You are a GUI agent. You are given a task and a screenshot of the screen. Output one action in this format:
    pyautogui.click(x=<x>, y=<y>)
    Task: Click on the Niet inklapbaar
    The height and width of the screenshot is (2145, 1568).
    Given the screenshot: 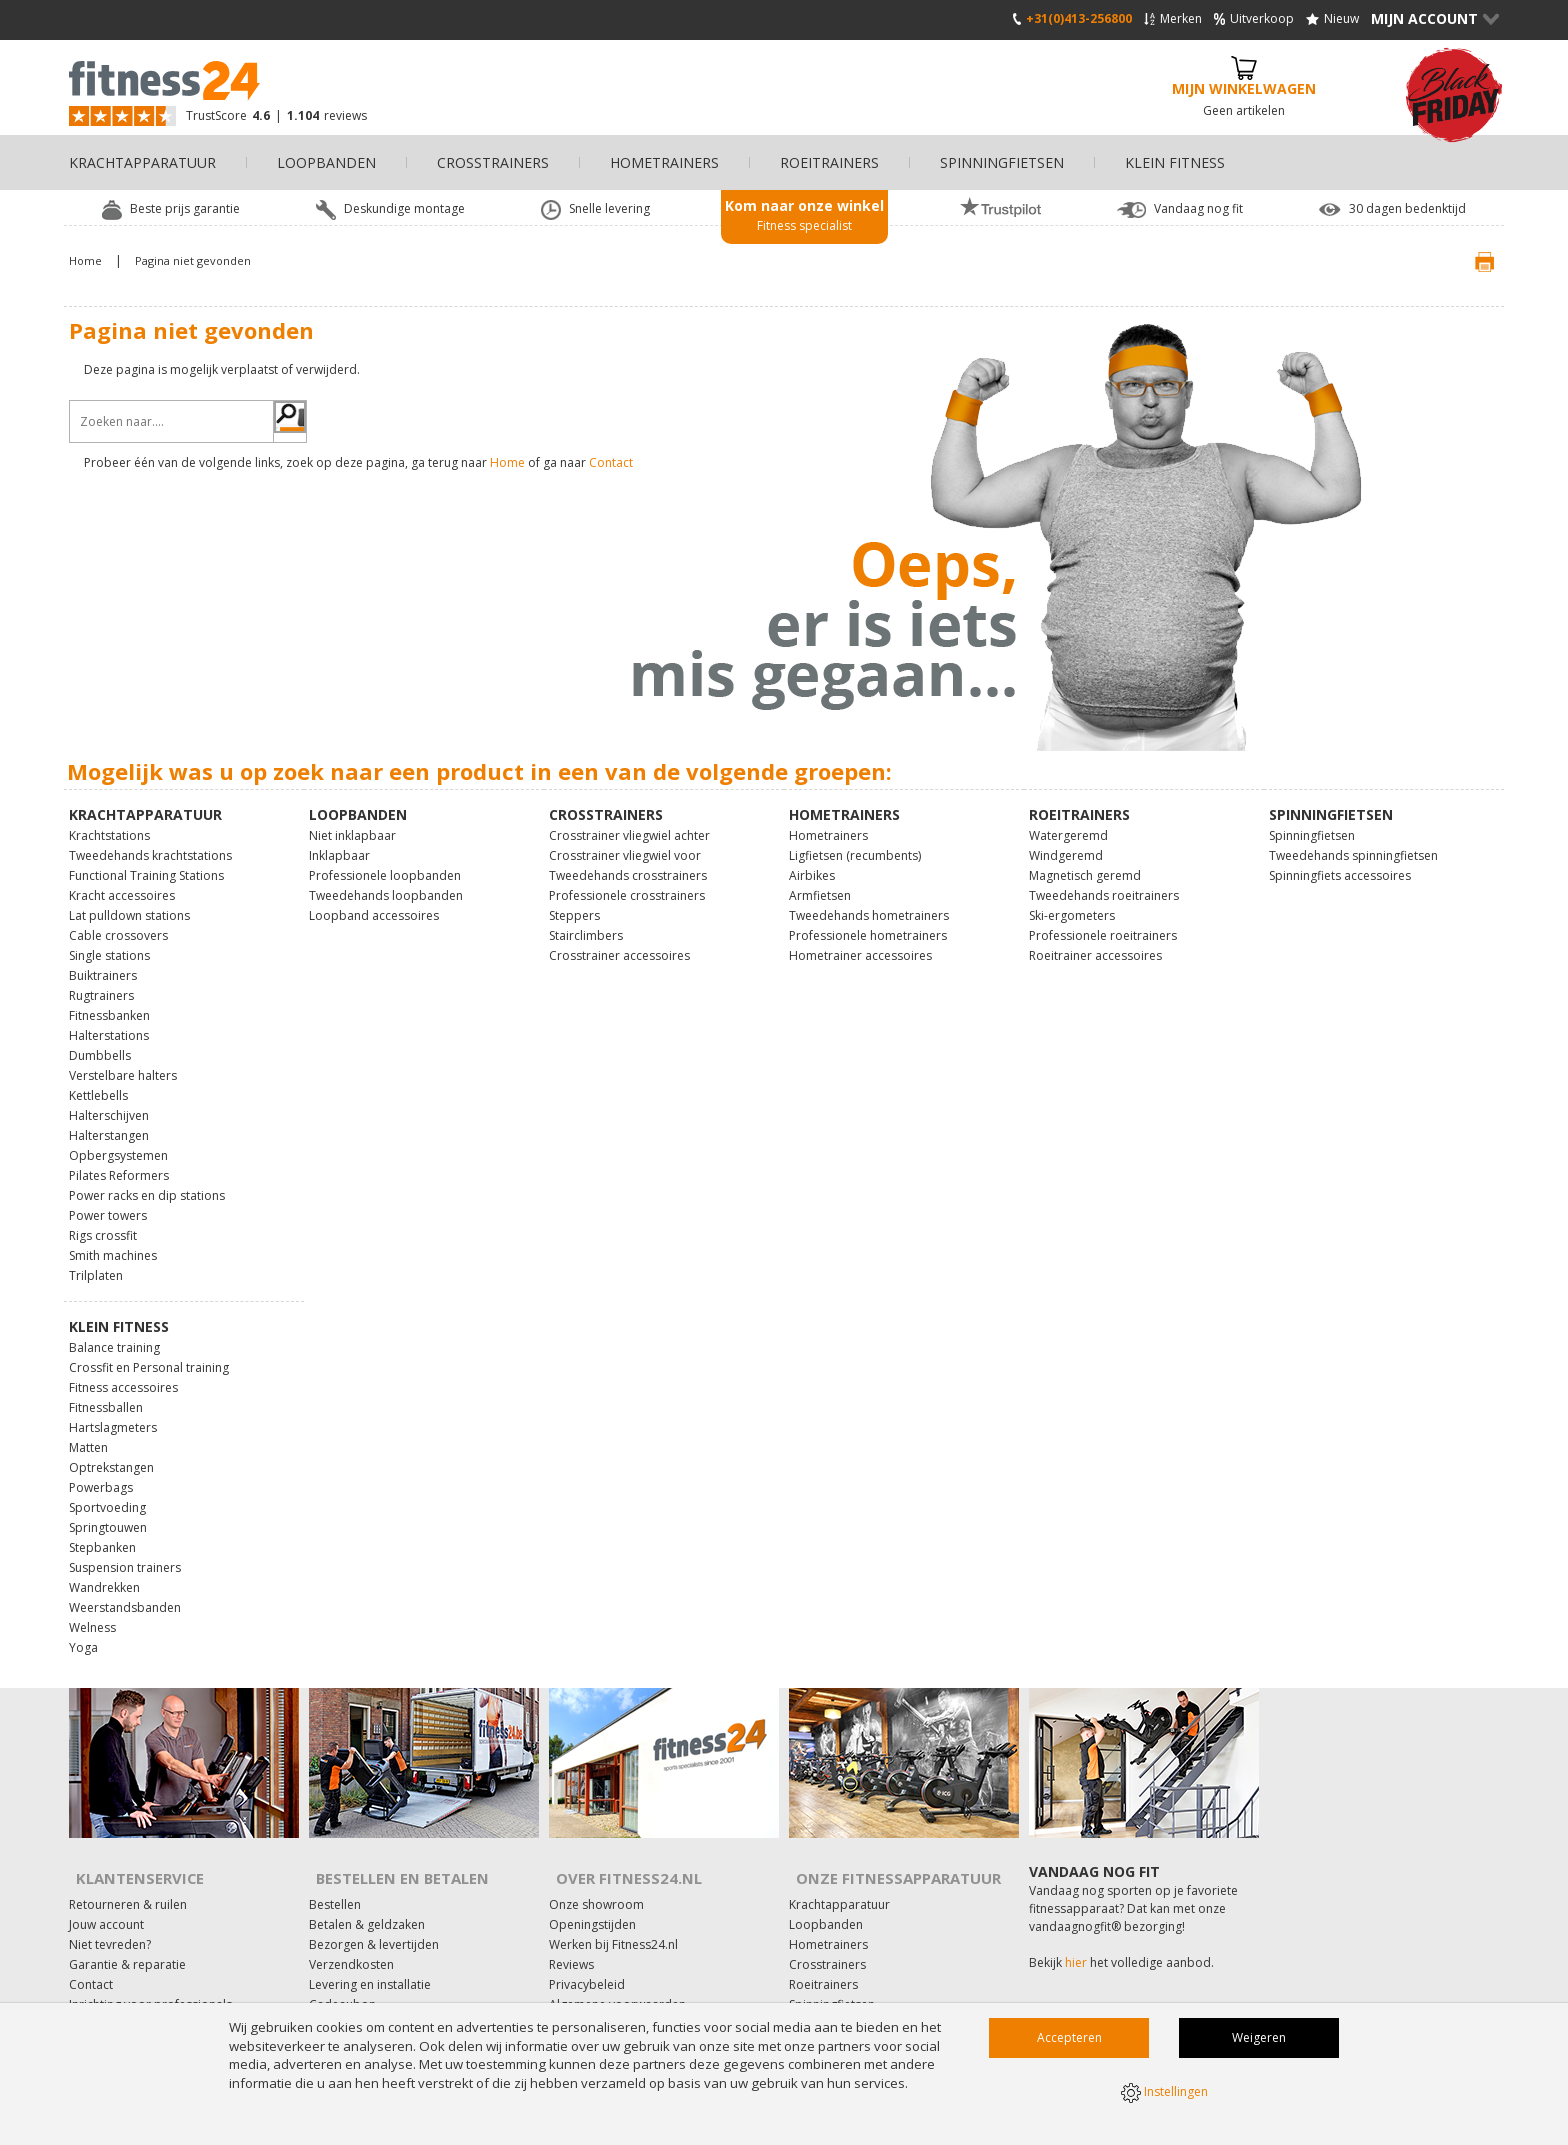 What is the action you would take?
    pyautogui.click(x=352, y=823)
    